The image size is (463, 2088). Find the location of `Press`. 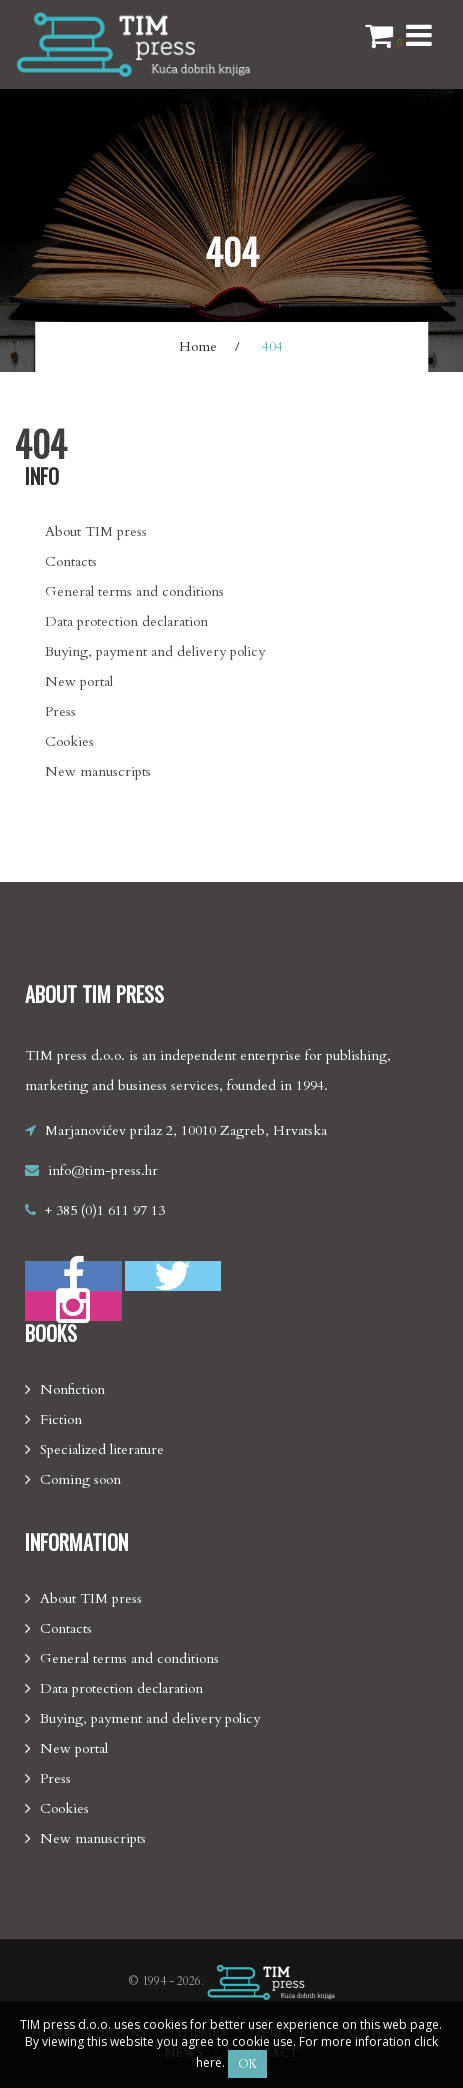

Press is located at coordinates (60, 711).